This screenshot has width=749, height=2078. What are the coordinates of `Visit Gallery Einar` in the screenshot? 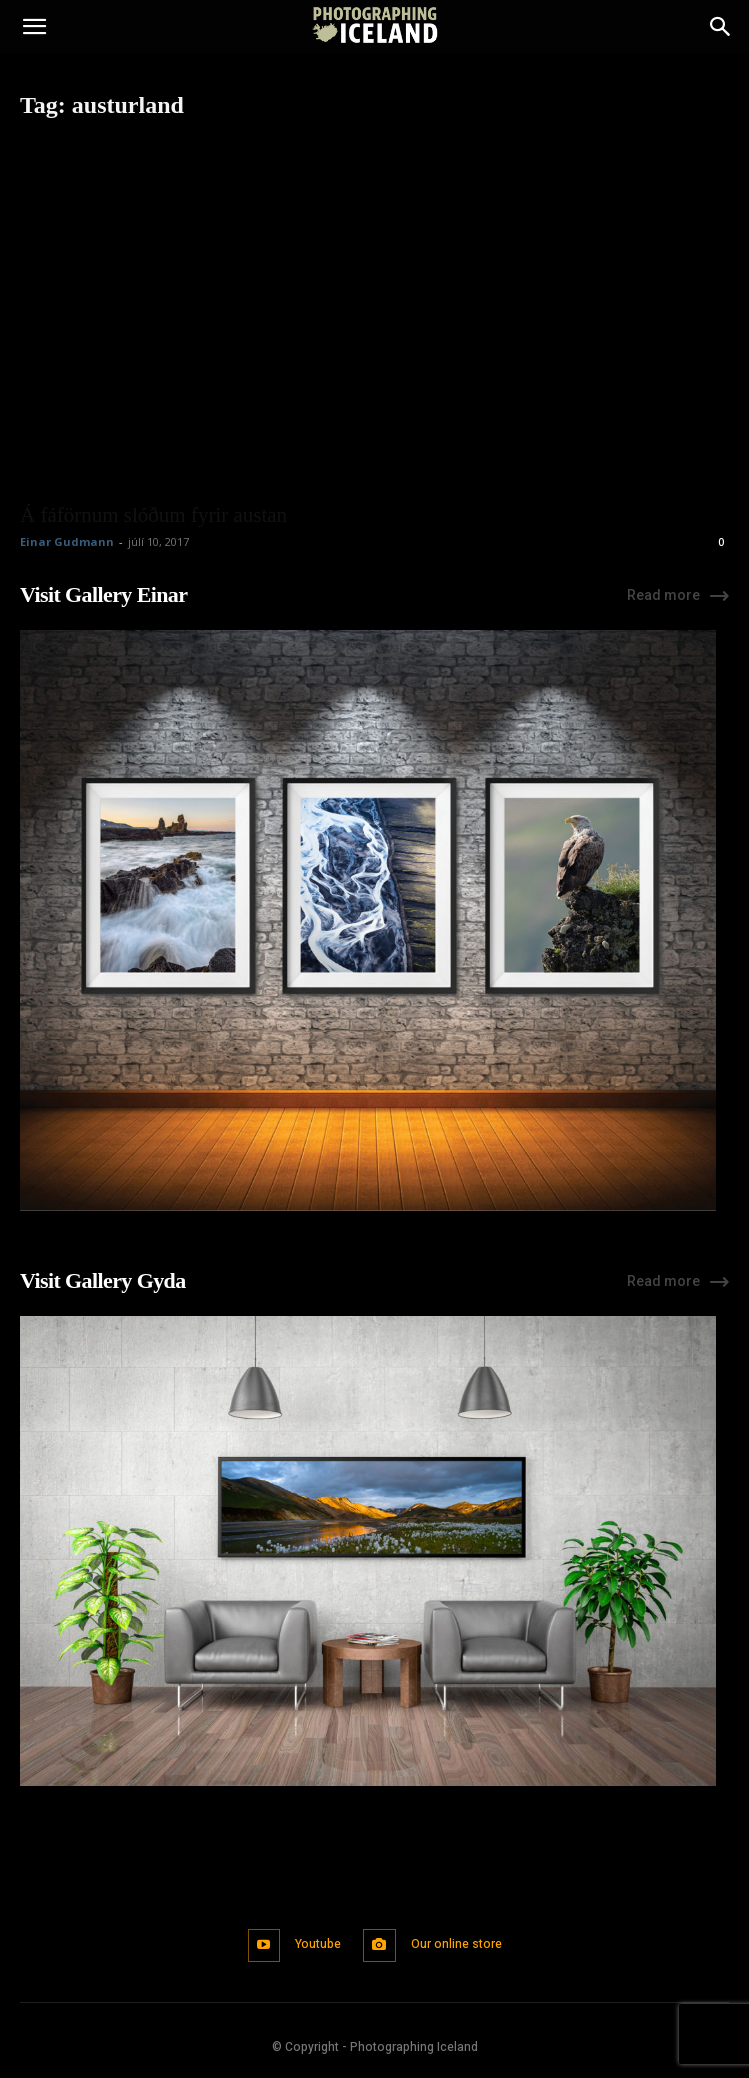 It's located at (103, 594).